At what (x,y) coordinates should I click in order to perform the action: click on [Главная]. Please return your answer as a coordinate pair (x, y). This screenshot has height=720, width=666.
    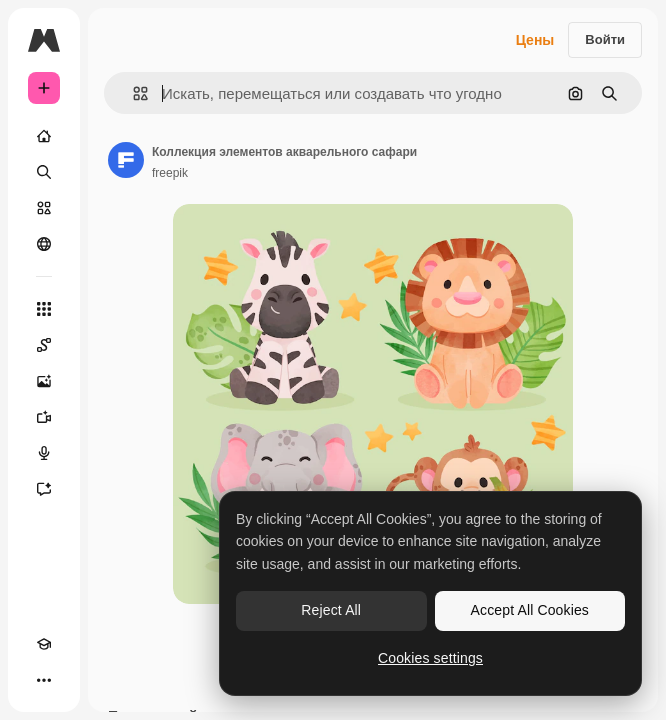
    Looking at the image, I should click on (44, 136).